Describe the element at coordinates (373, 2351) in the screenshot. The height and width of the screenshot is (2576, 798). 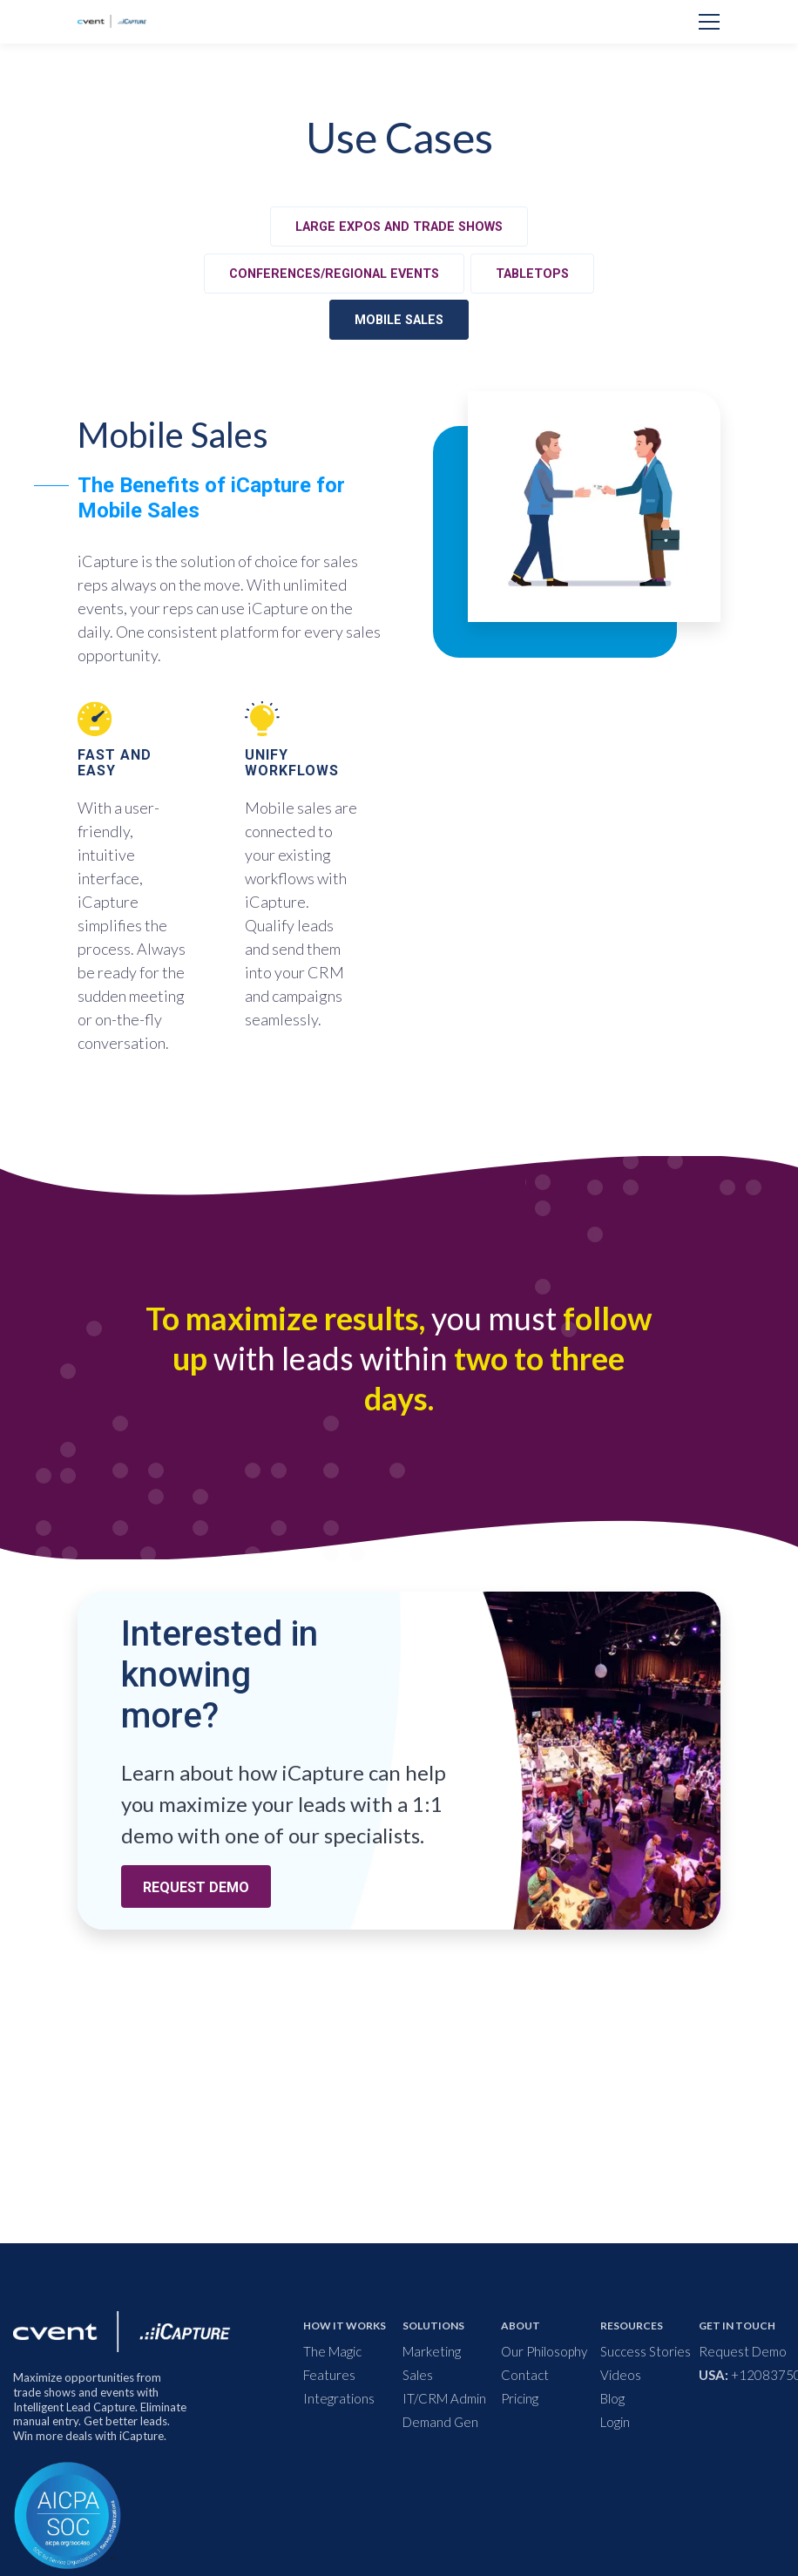
I see `[menuitem]` at that location.